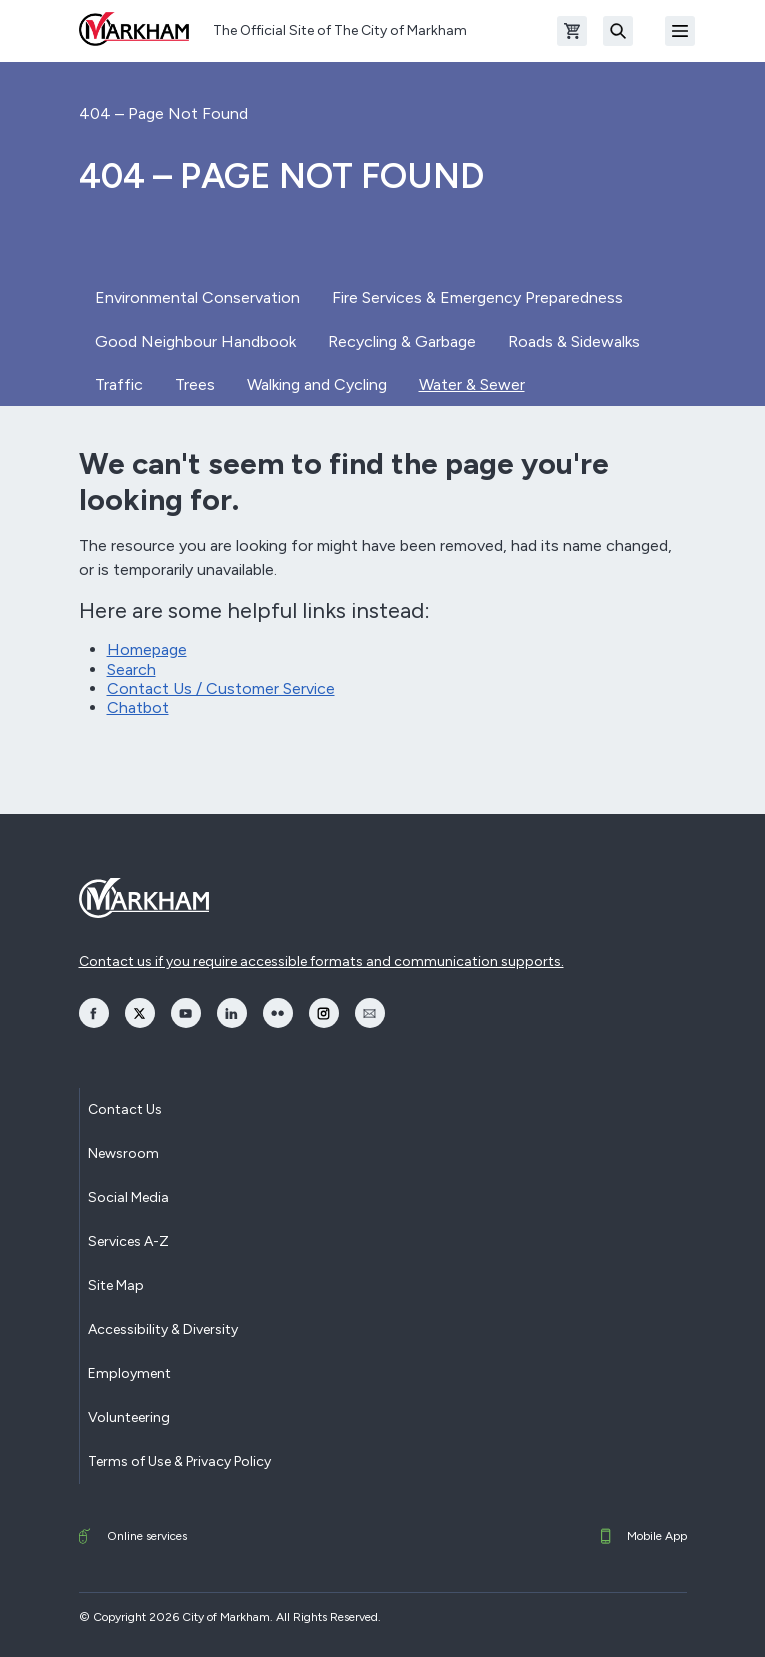 This screenshot has width=765, height=1657. I want to click on Site Map, so click(116, 1285).